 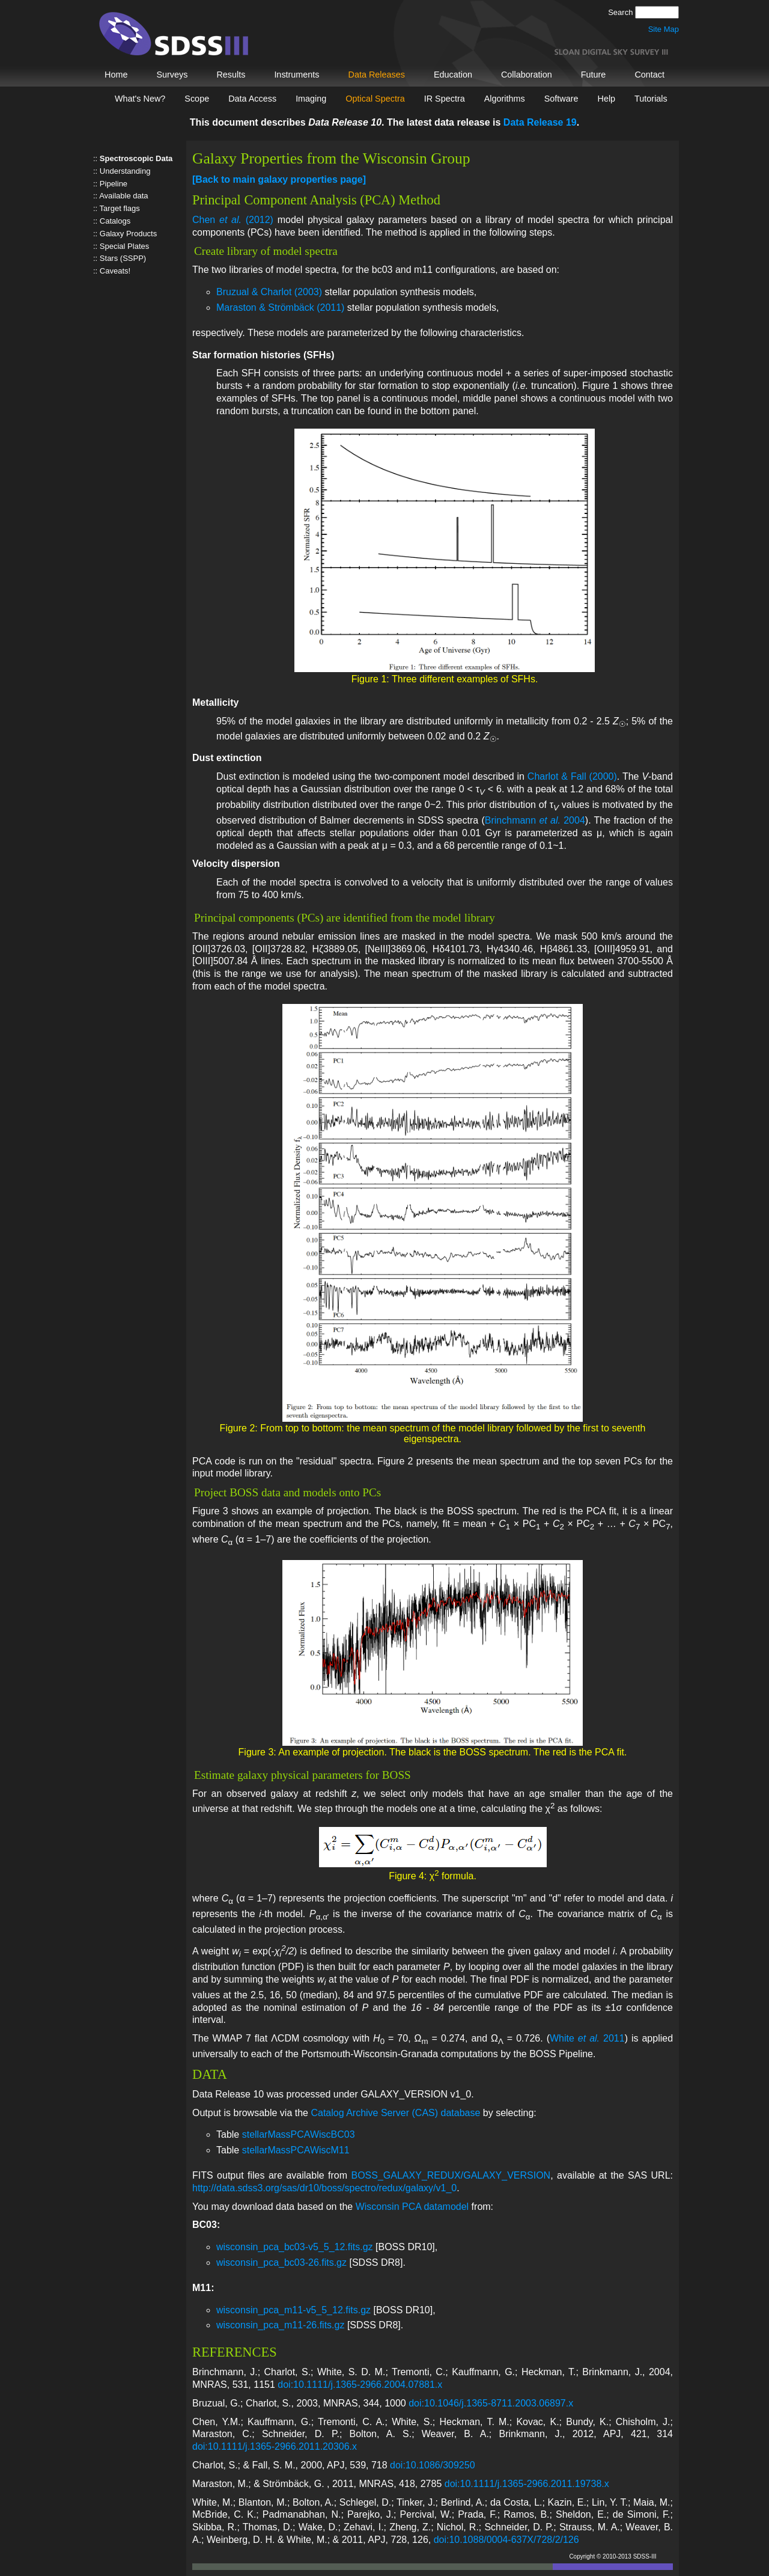 I want to click on White 2011, so click(x=587, y=2038).